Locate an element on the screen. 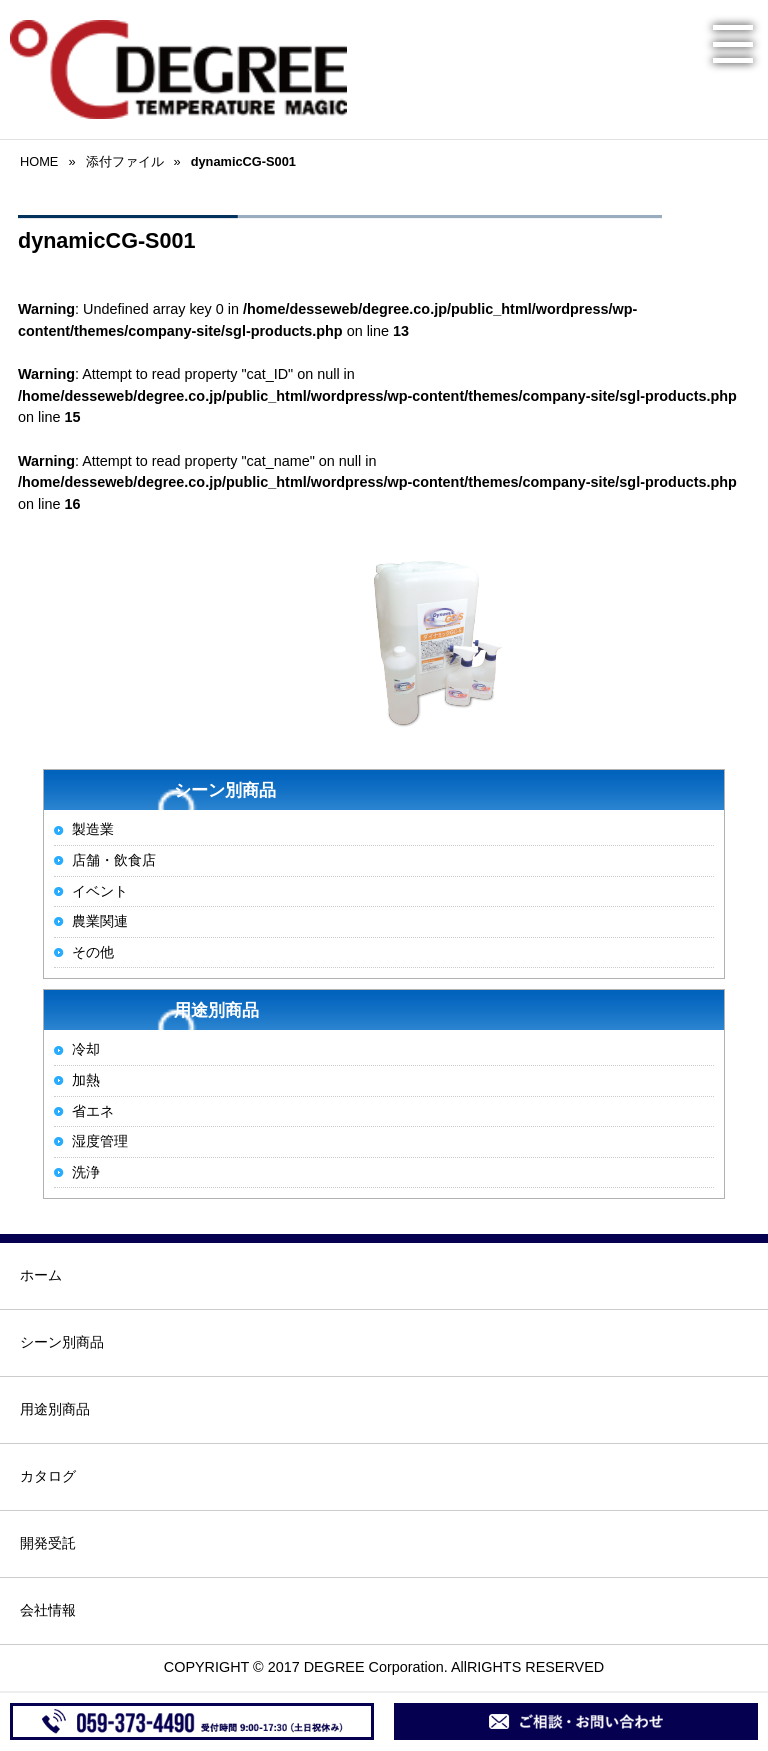  湿度管理 is located at coordinates (100, 1141).